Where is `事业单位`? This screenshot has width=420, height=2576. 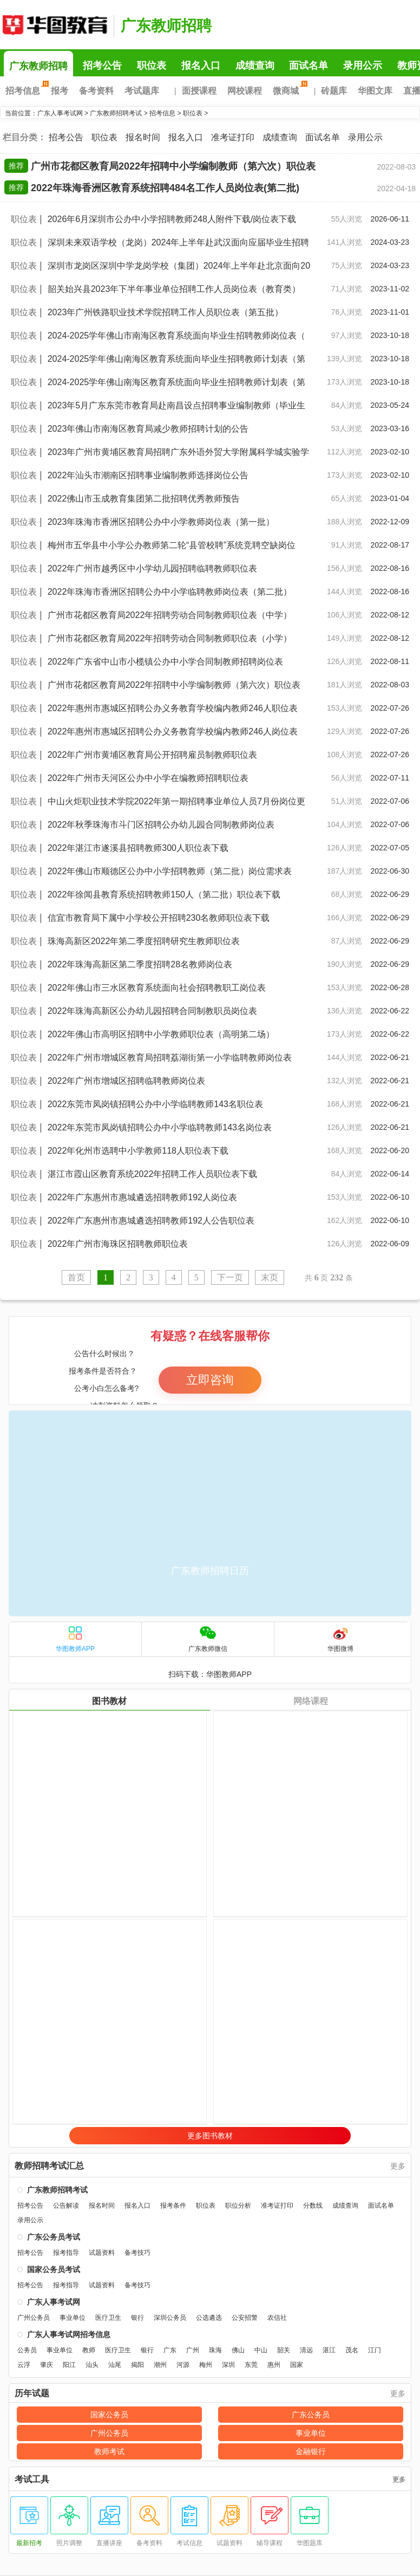
事业单位 is located at coordinates (73, 2317).